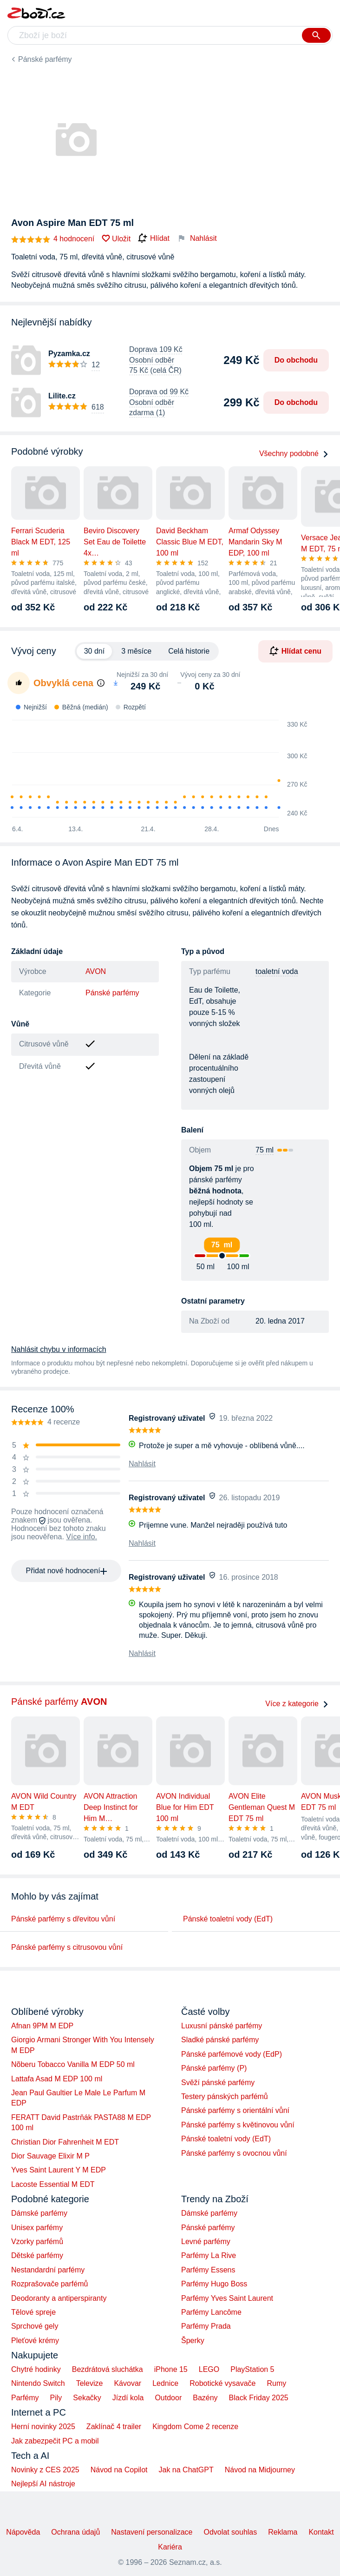 Image resolution: width=340 pixels, height=2576 pixels. What do you see at coordinates (168, 2398) in the screenshot?
I see `Outdoor` at bounding box center [168, 2398].